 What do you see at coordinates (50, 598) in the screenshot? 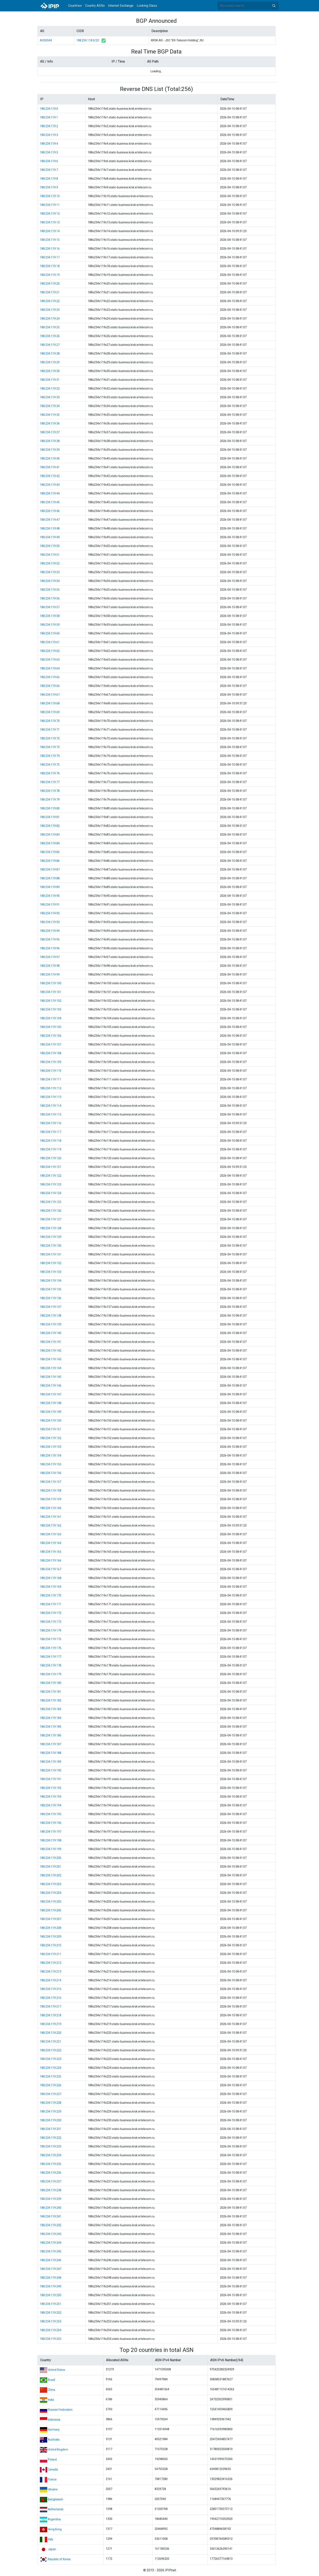
I see `188.234.119.56` at bounding box center [50, 598].